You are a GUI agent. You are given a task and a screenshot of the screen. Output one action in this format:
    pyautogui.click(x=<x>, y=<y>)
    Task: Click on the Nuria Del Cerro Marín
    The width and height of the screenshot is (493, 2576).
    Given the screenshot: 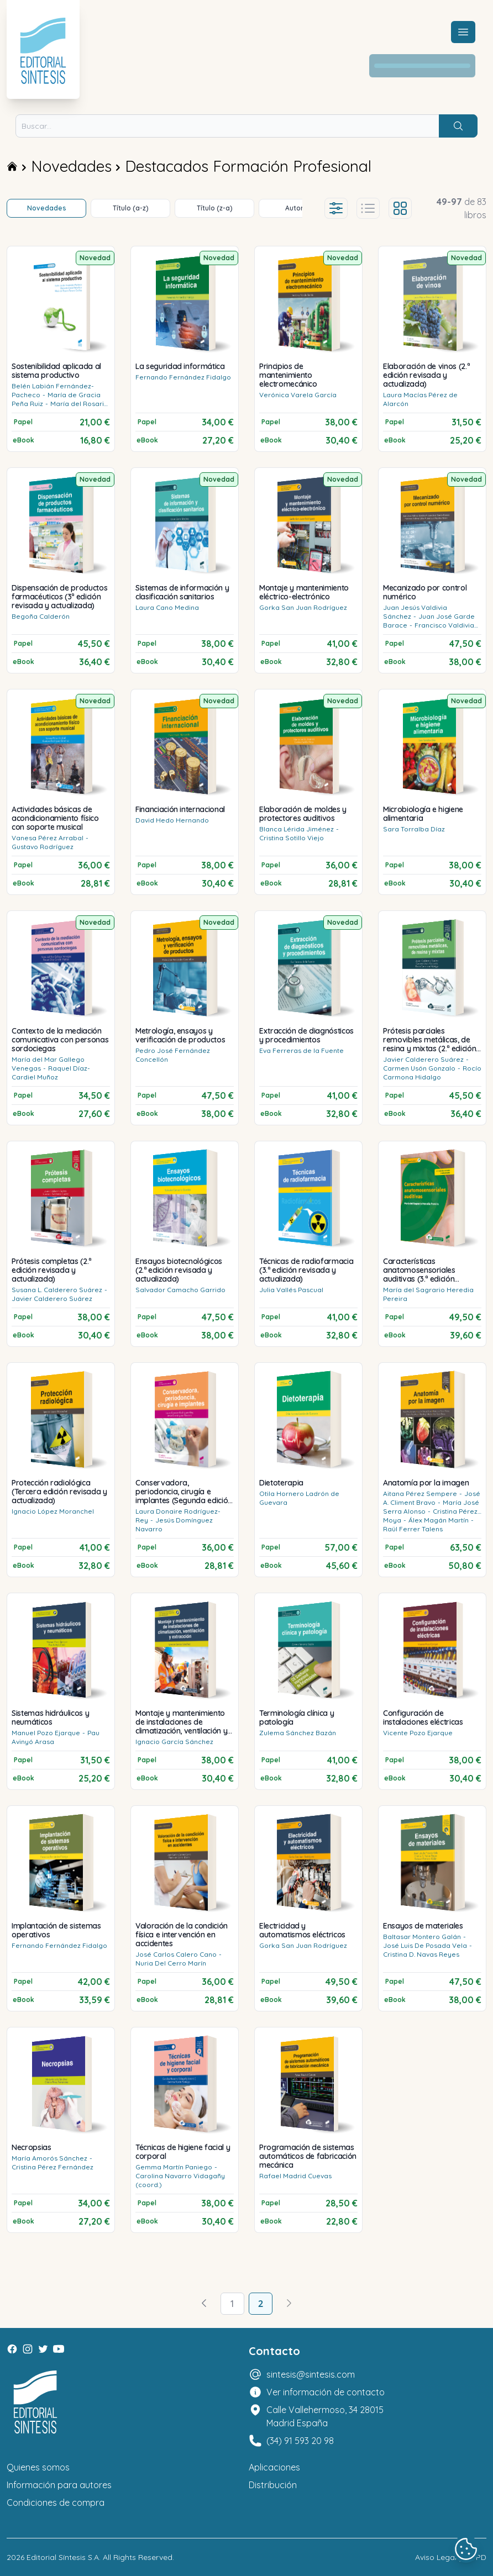 What is the action you would take?
    pyautogui.click(x=170, y=1963)
    